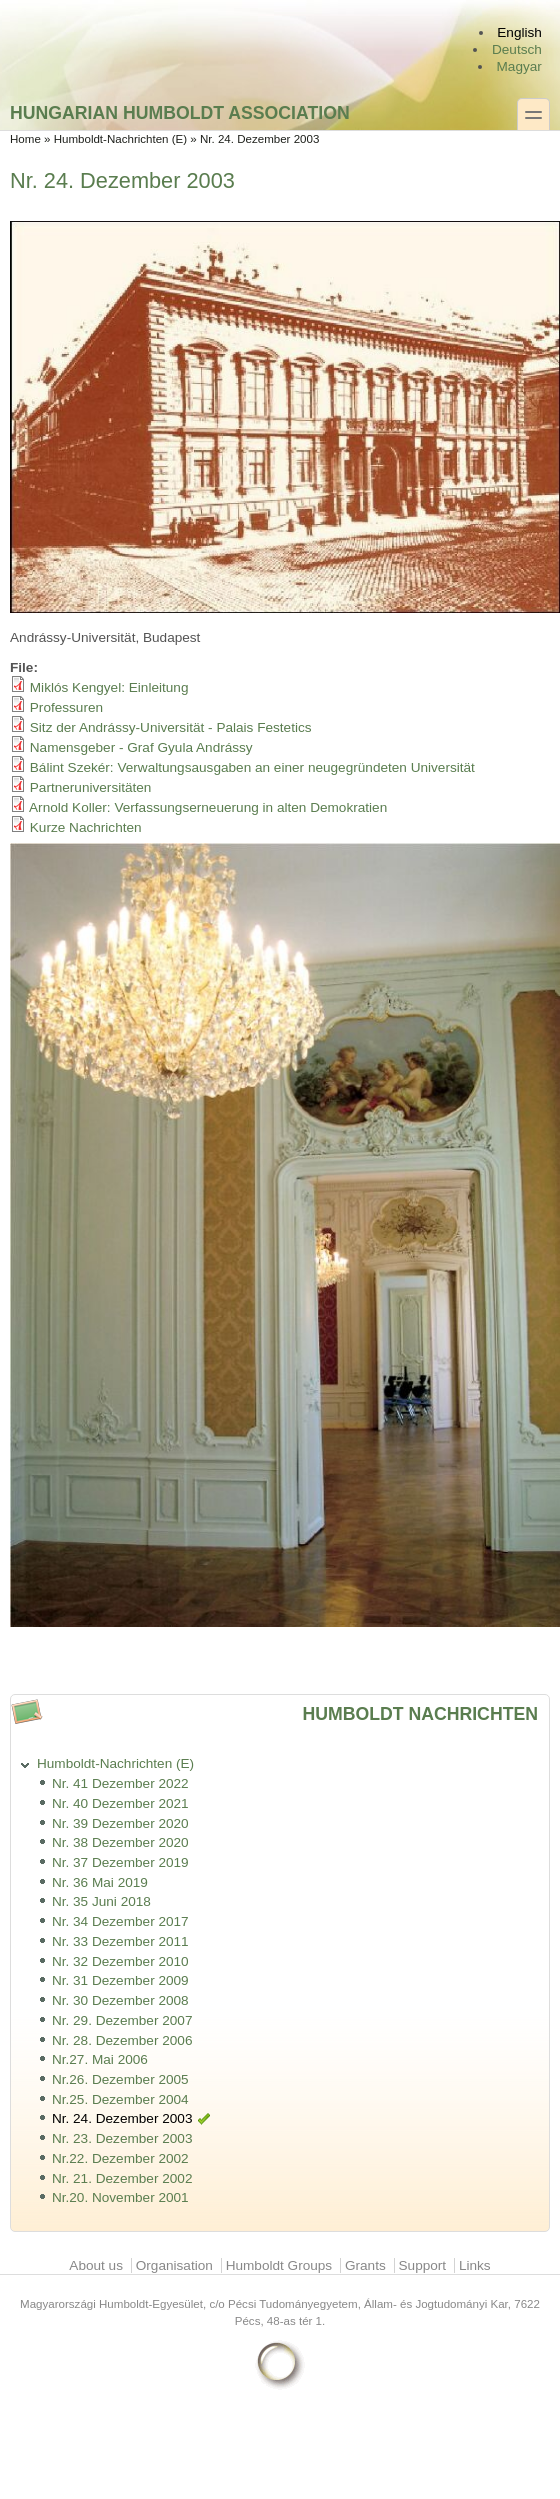  What do you see at coordinates (519, 66) in the screenshot?
I see `Magyar` at bounding box center [519, 66].